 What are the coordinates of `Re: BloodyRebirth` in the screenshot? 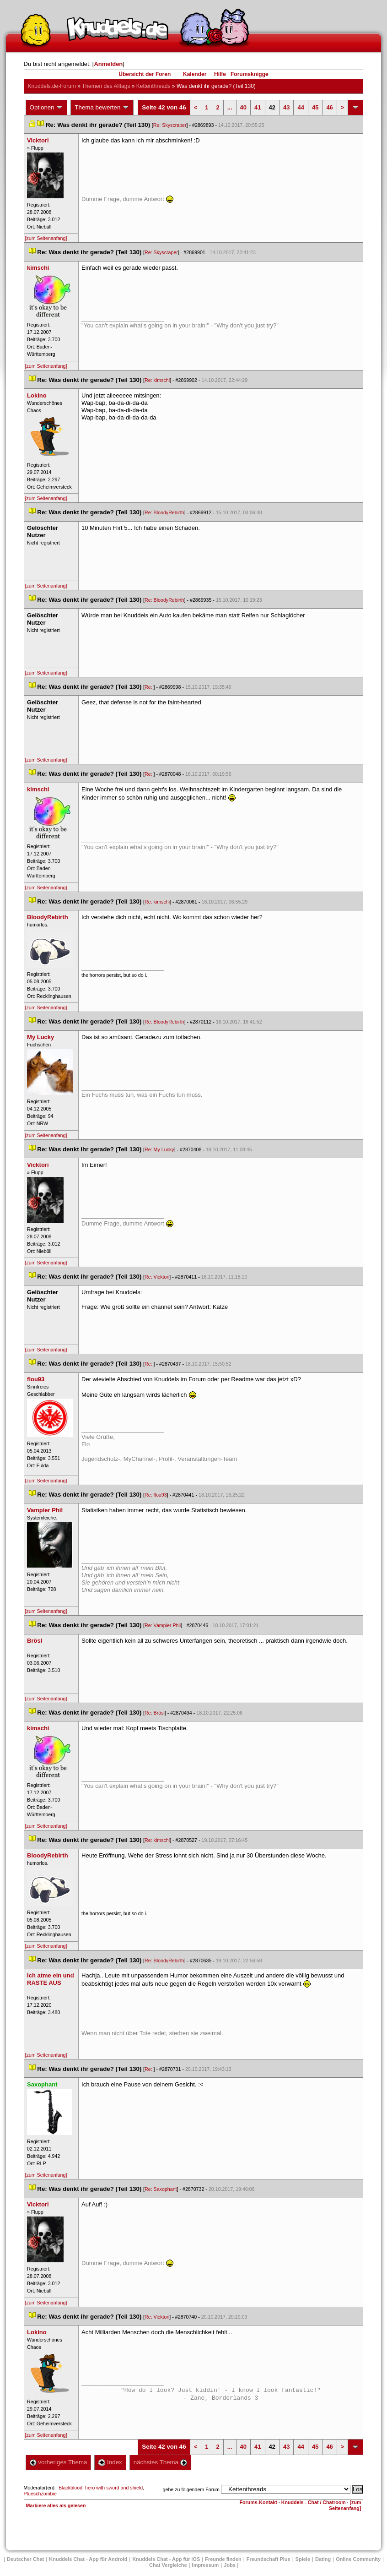 It's located at (164, 512).